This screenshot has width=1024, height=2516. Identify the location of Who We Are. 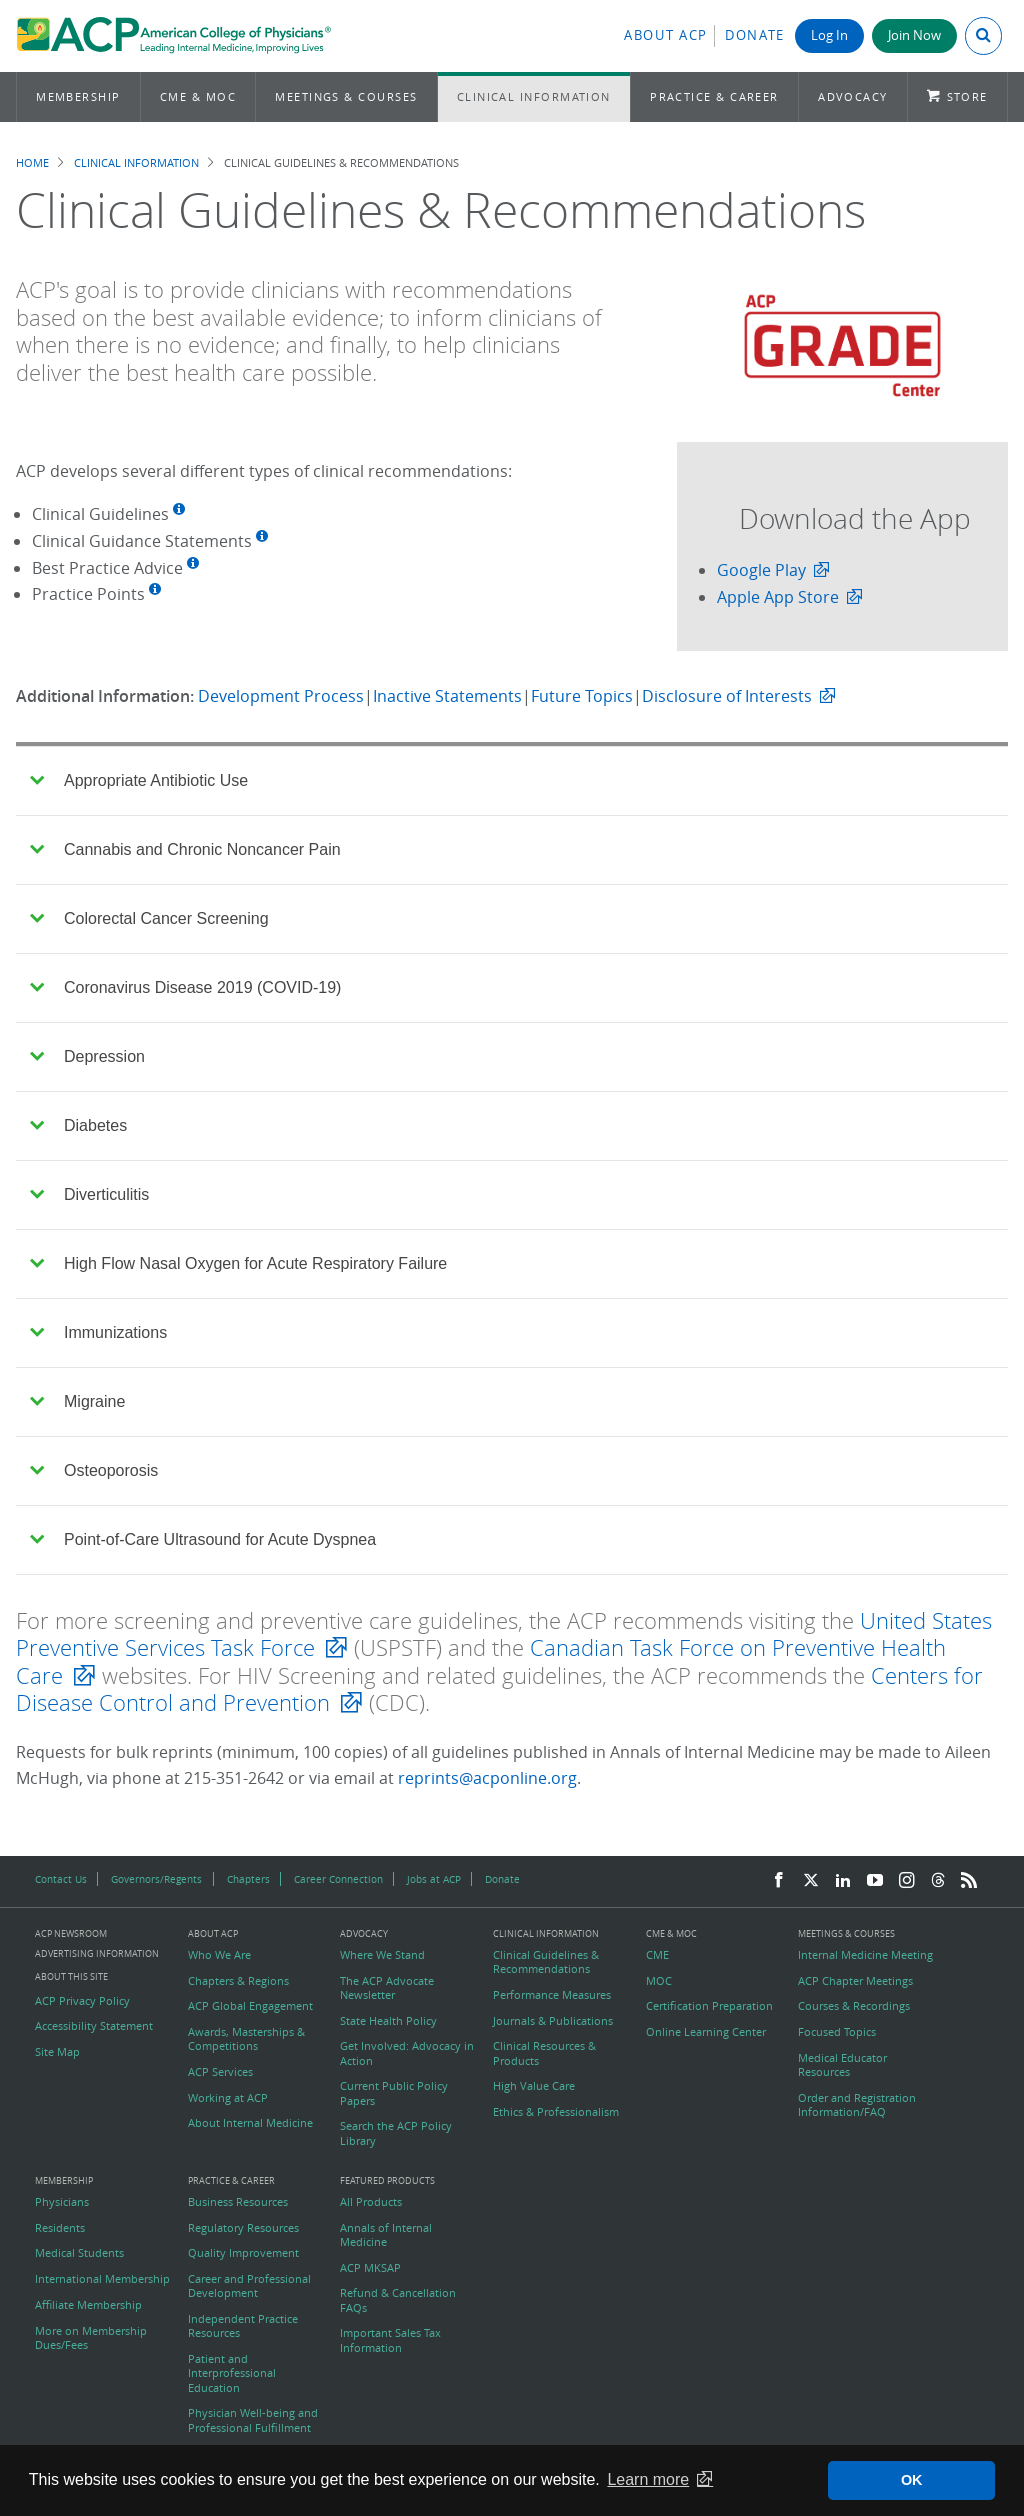
(219, 1955).